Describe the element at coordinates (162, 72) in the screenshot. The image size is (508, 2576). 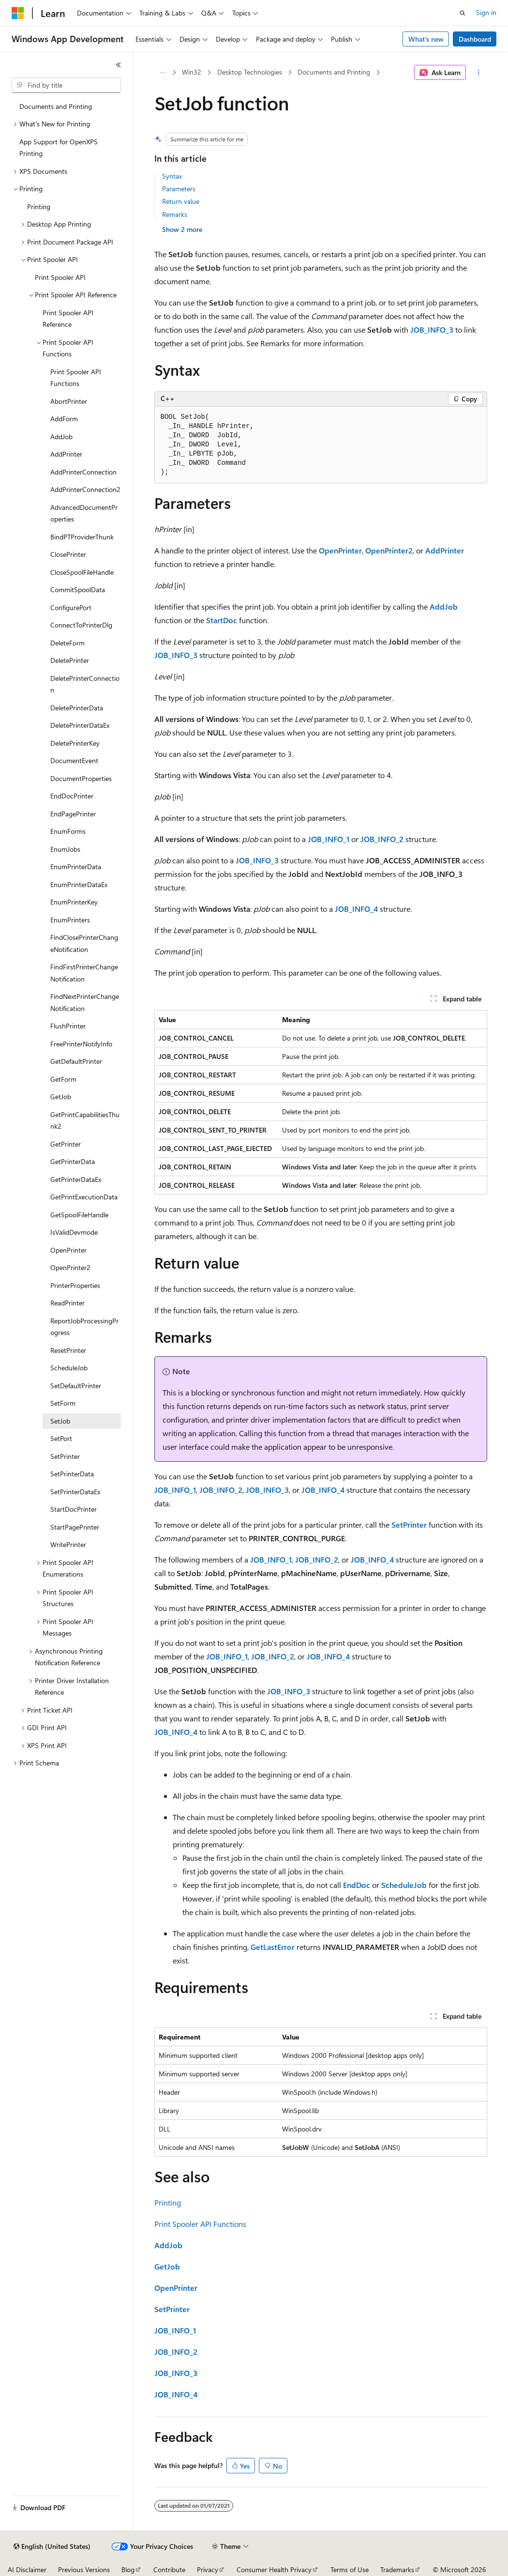
I see `[All breadcrumbs]` at that location.